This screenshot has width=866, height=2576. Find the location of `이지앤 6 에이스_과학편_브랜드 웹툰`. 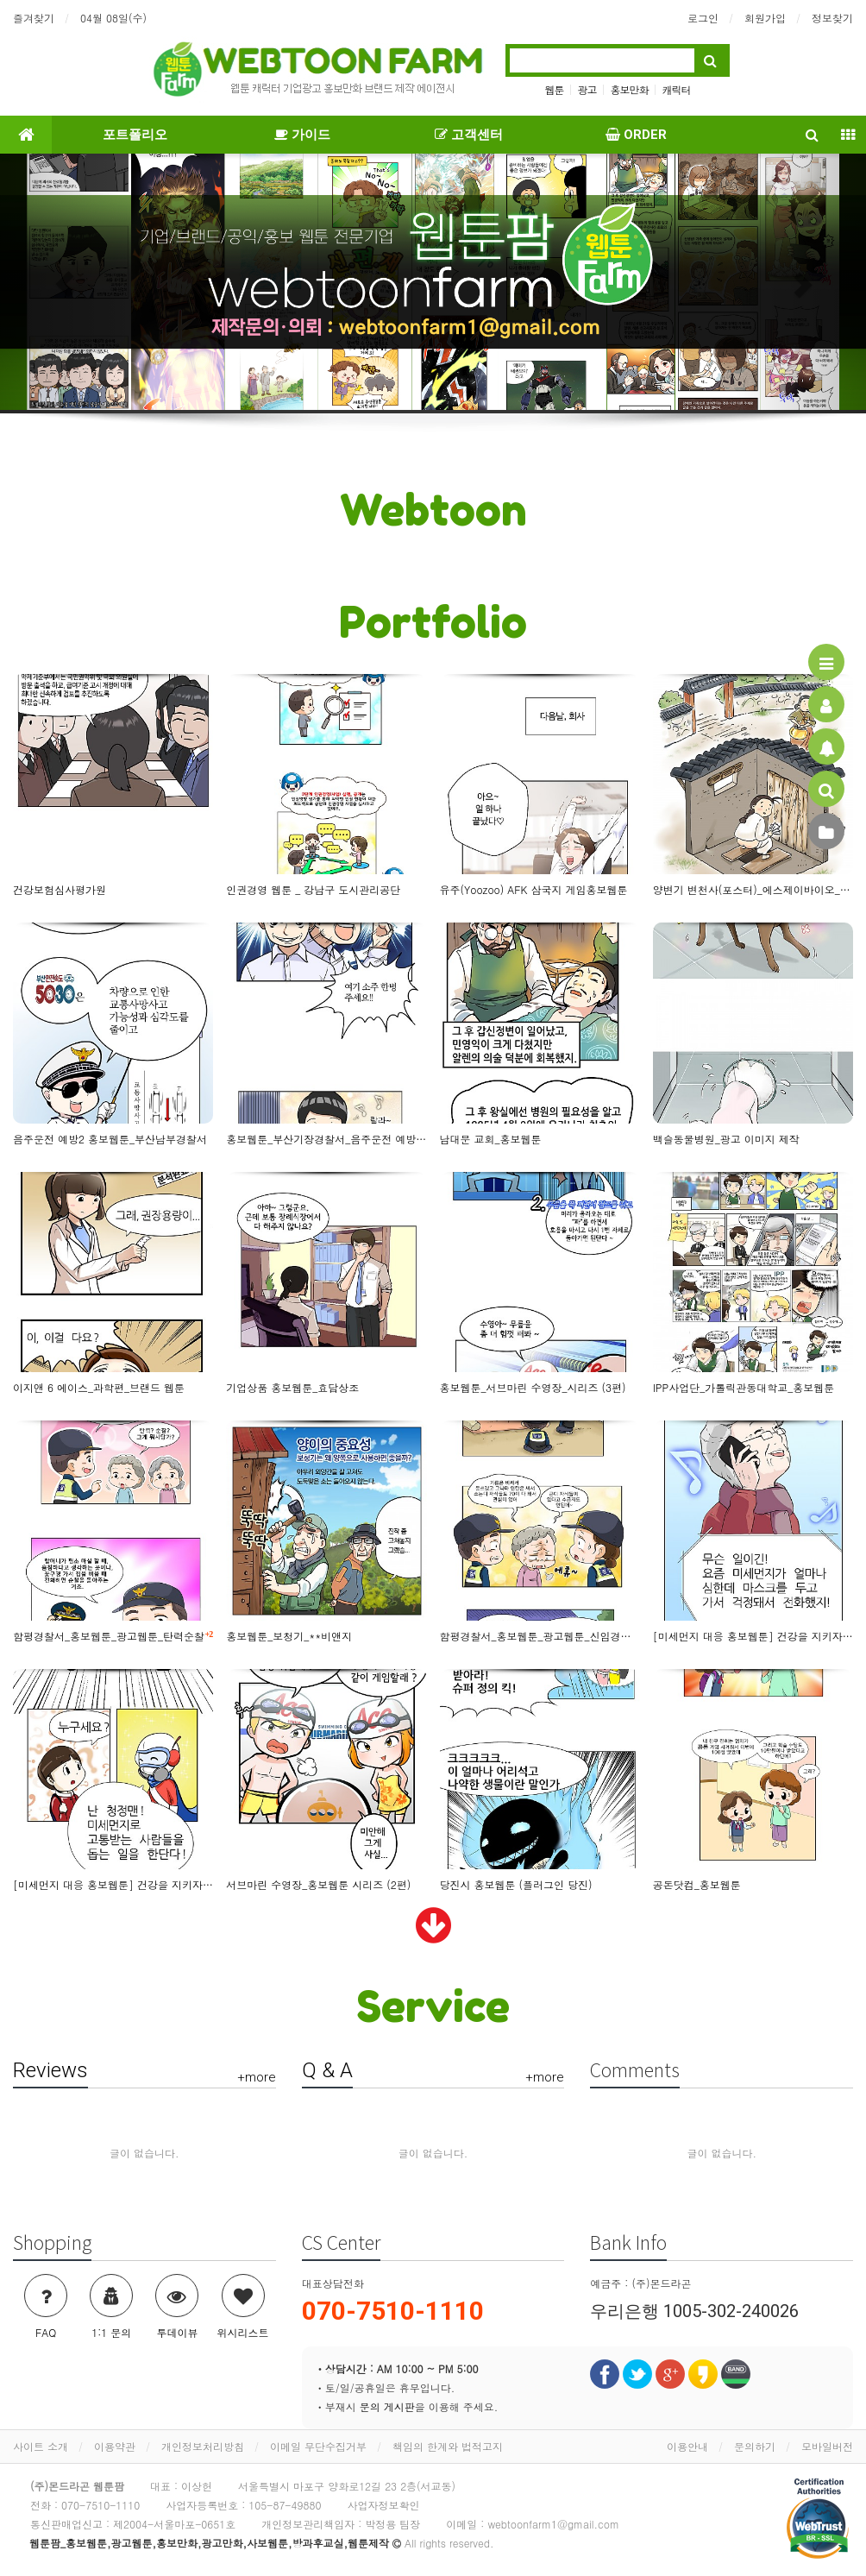

이지앤 6 에이스_과학편_브랜드 웹툰 is located at coordinates (99, 1387).